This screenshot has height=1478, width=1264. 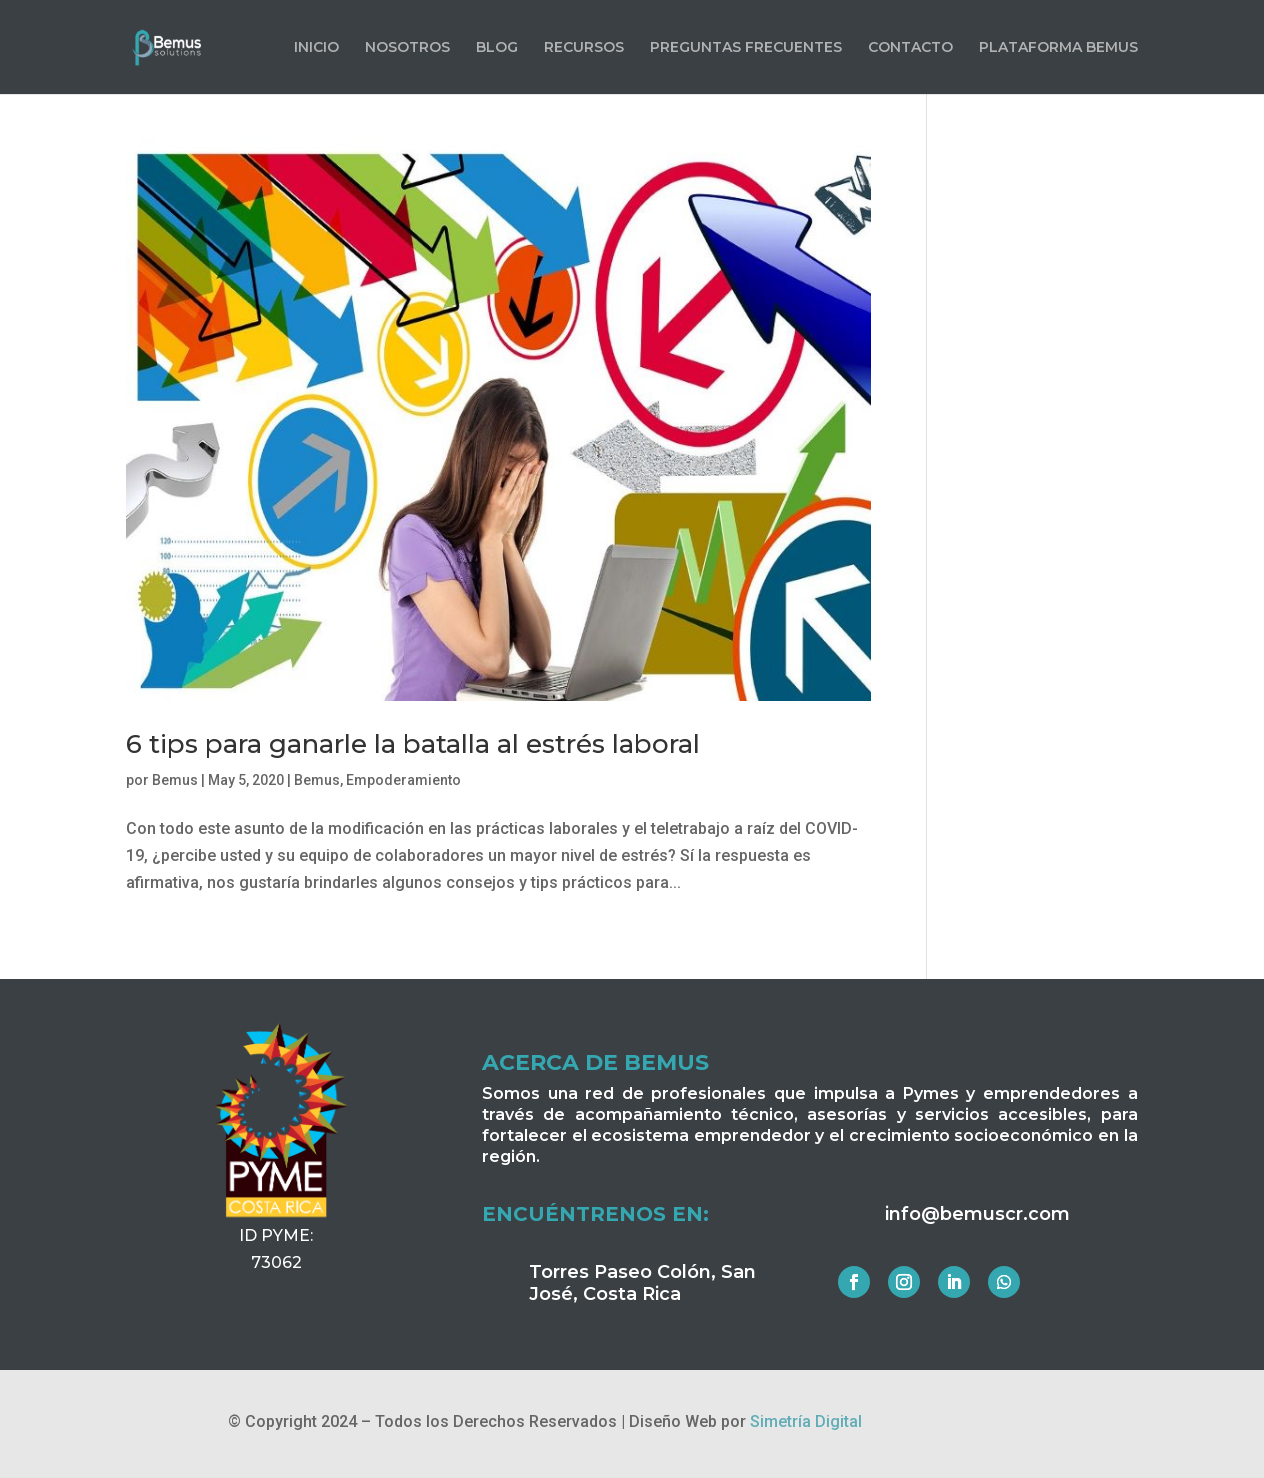 I want to click on 6 tips para ganarle la batalla al estrés laboral, so click(x=413, y=744).